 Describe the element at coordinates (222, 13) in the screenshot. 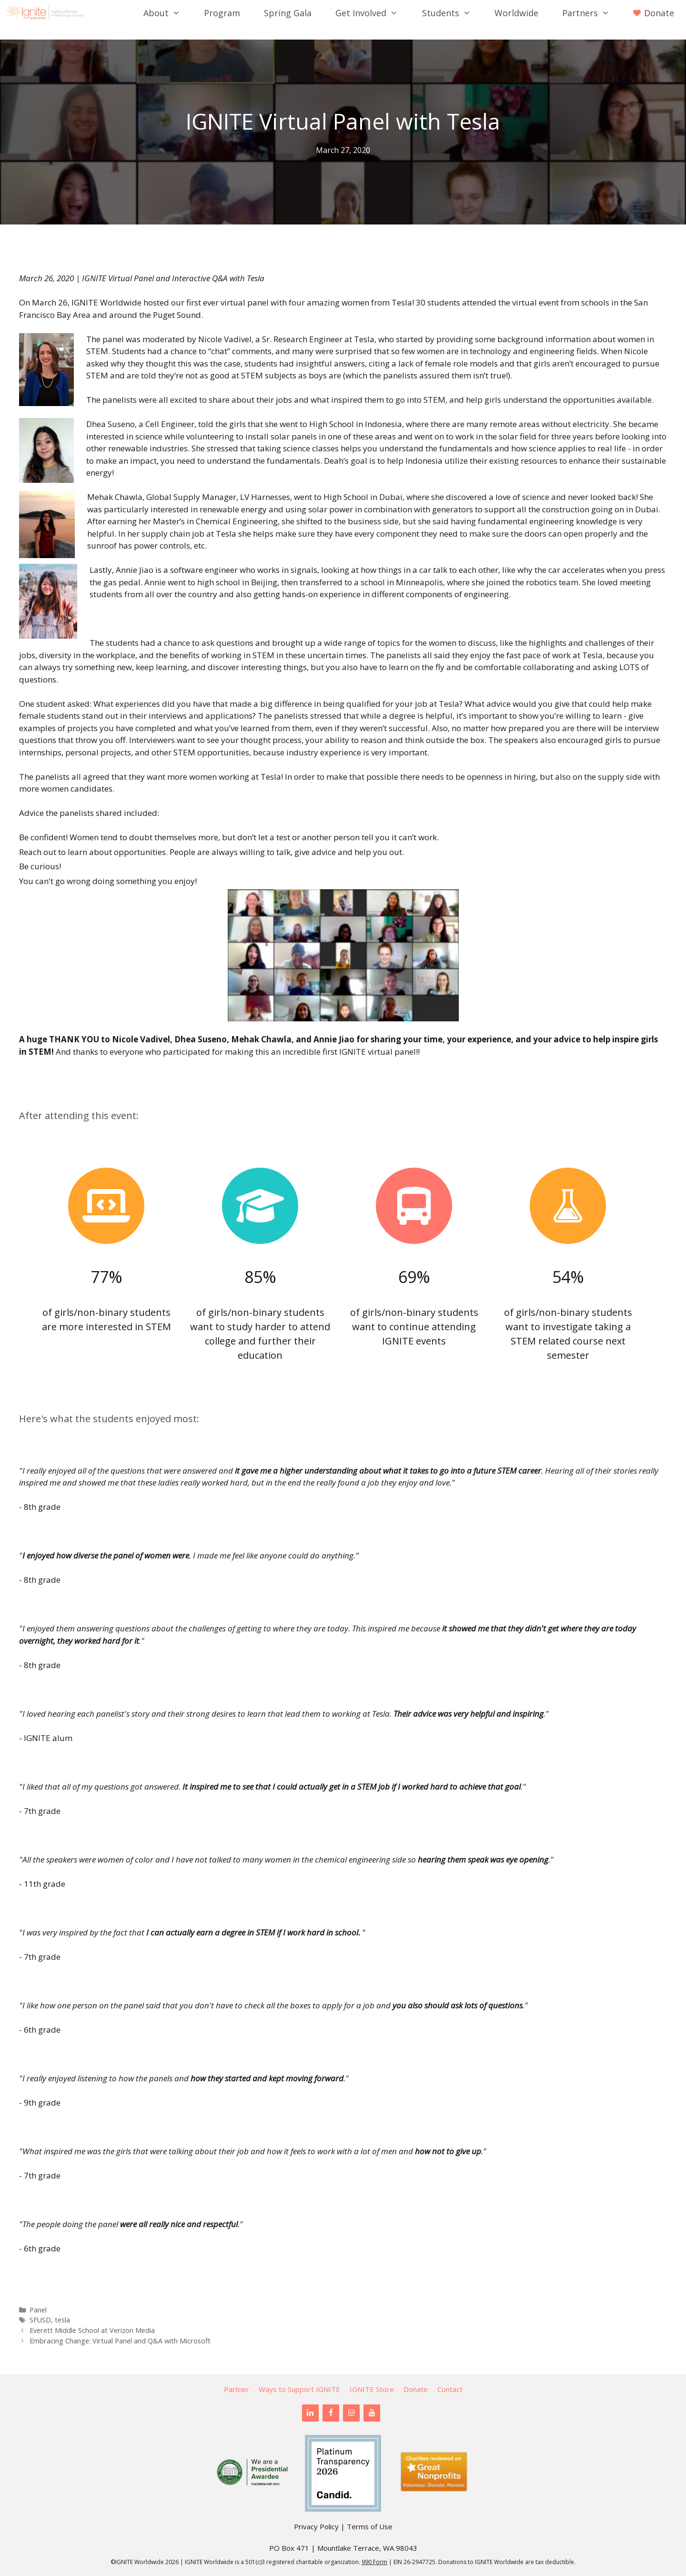

I see `Program` at that location.